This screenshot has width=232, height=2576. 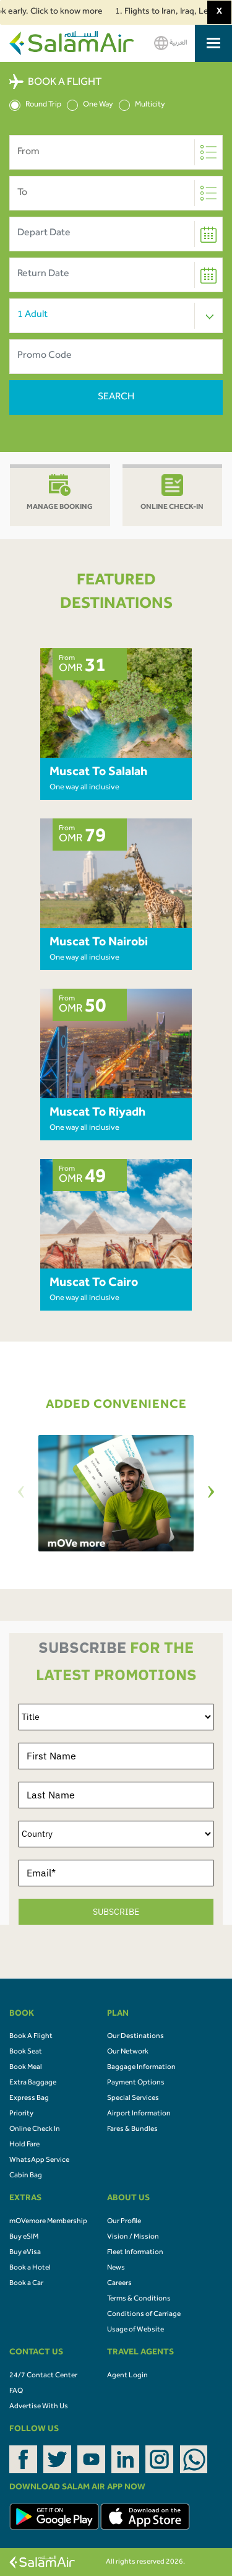 I want to click on News, so click(x=116, y=2268).